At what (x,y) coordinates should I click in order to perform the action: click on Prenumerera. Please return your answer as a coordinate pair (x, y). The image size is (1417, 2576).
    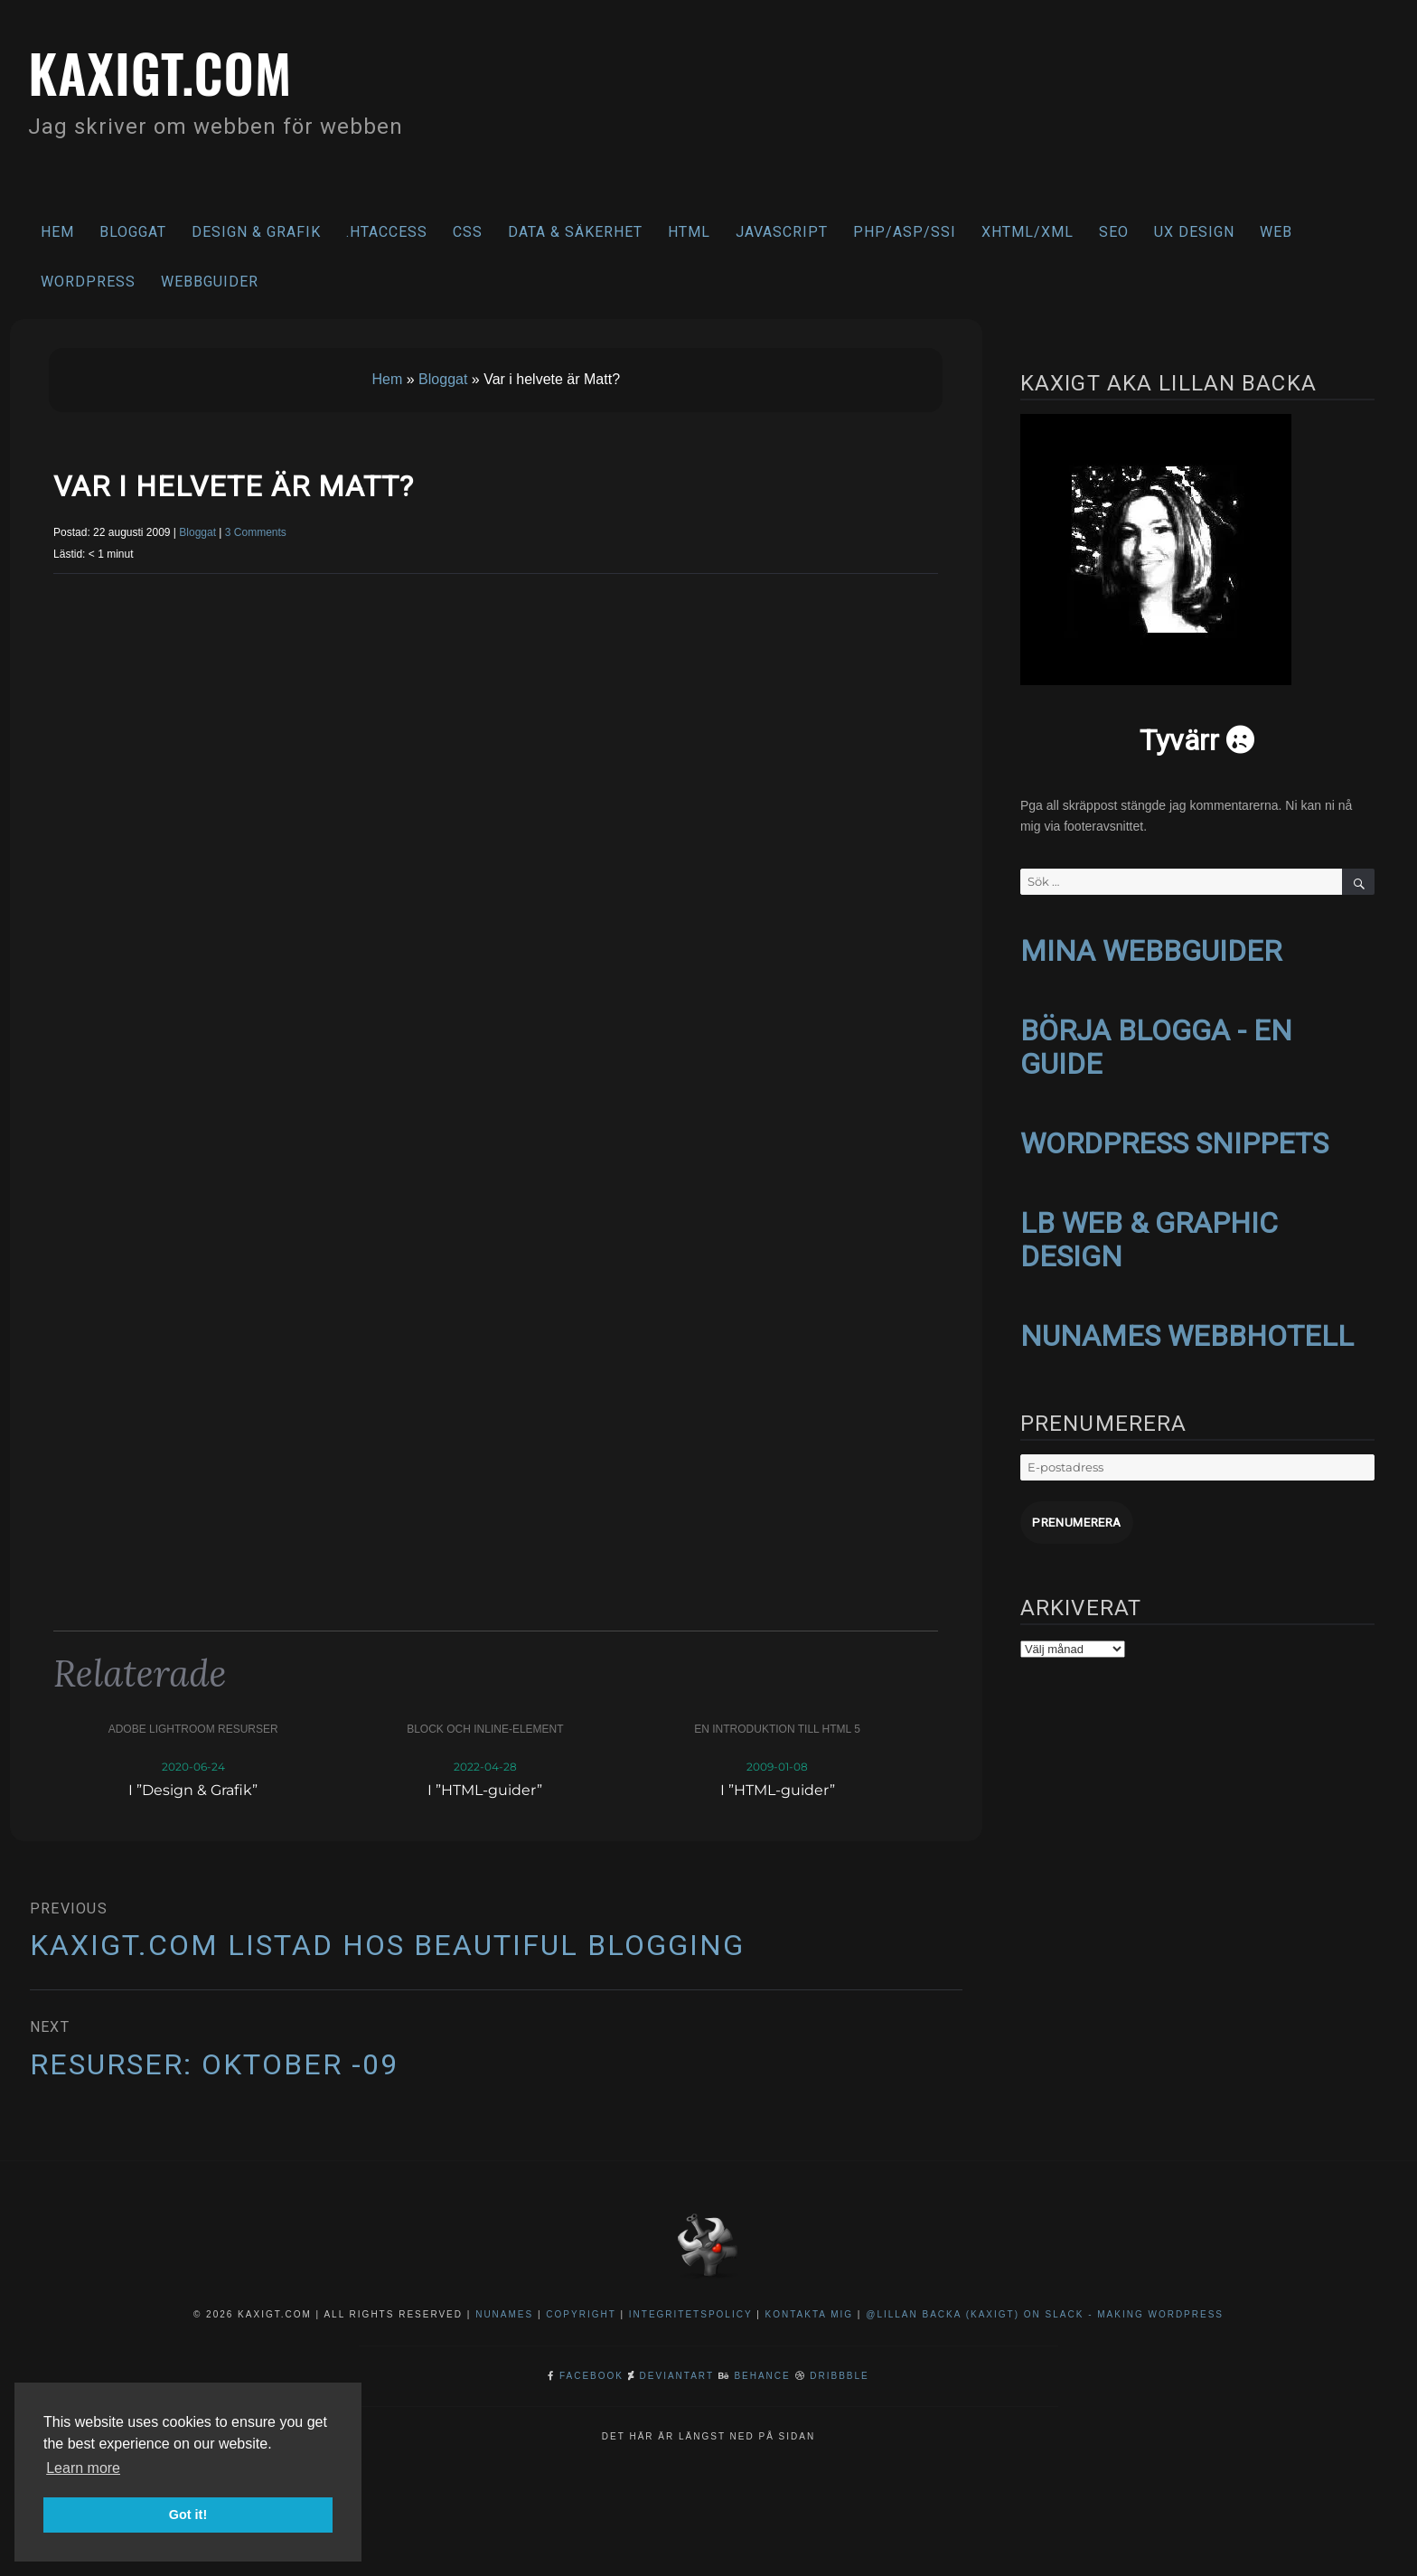
    Looking at the image, I should click on (1074, 1513).